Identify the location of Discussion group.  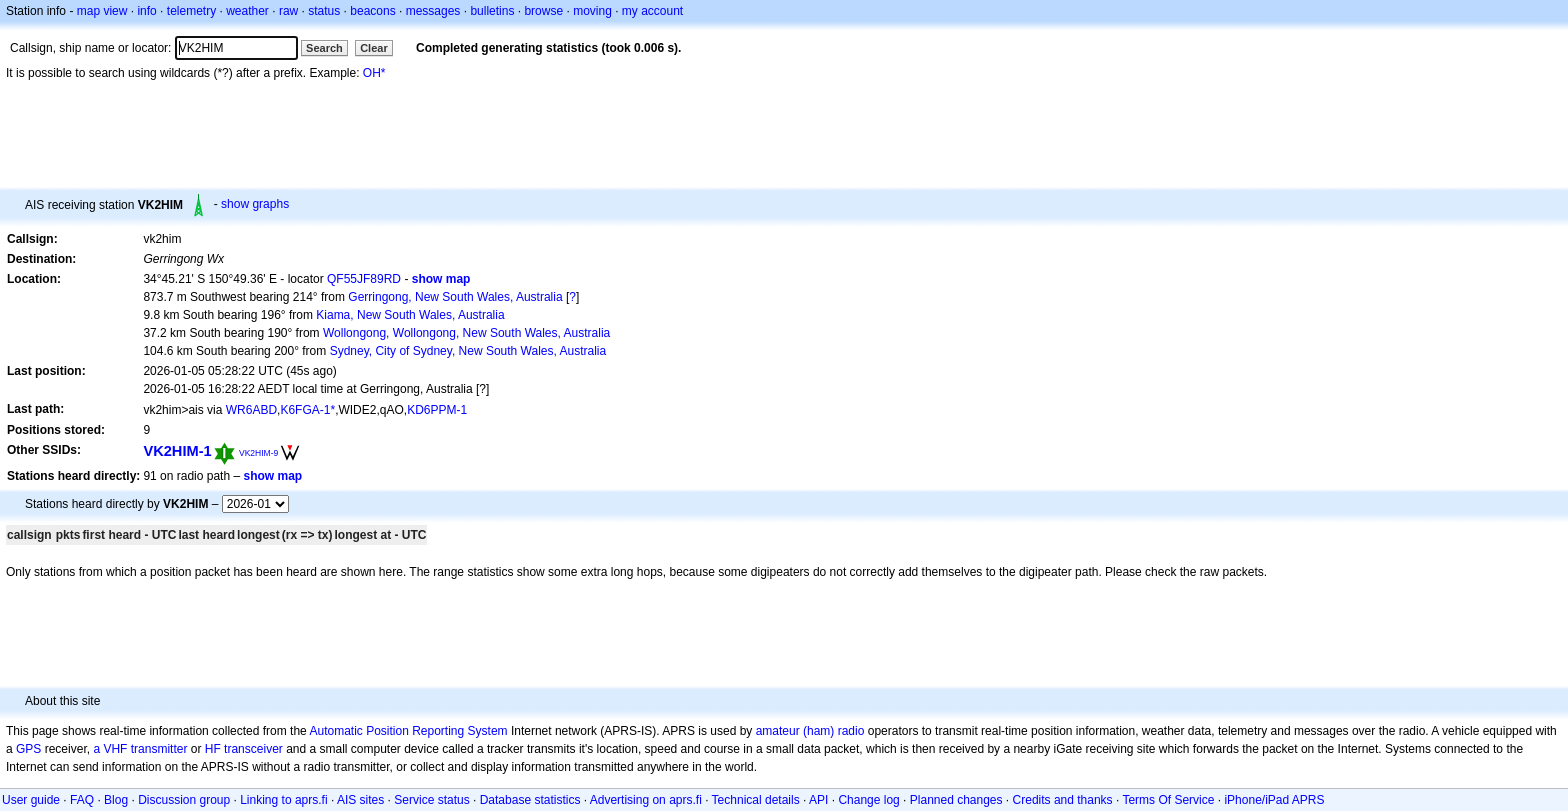
(184, 800).